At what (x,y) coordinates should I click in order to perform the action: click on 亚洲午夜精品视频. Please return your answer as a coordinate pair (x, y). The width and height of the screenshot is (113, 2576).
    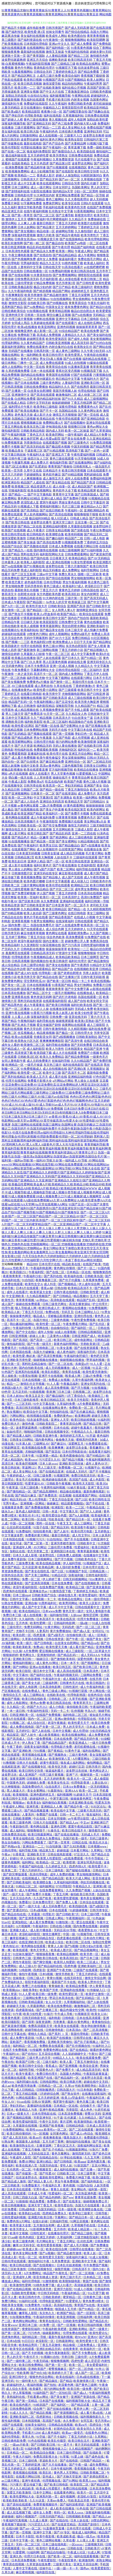
    Looking at the image, I should click on (51, 2109).